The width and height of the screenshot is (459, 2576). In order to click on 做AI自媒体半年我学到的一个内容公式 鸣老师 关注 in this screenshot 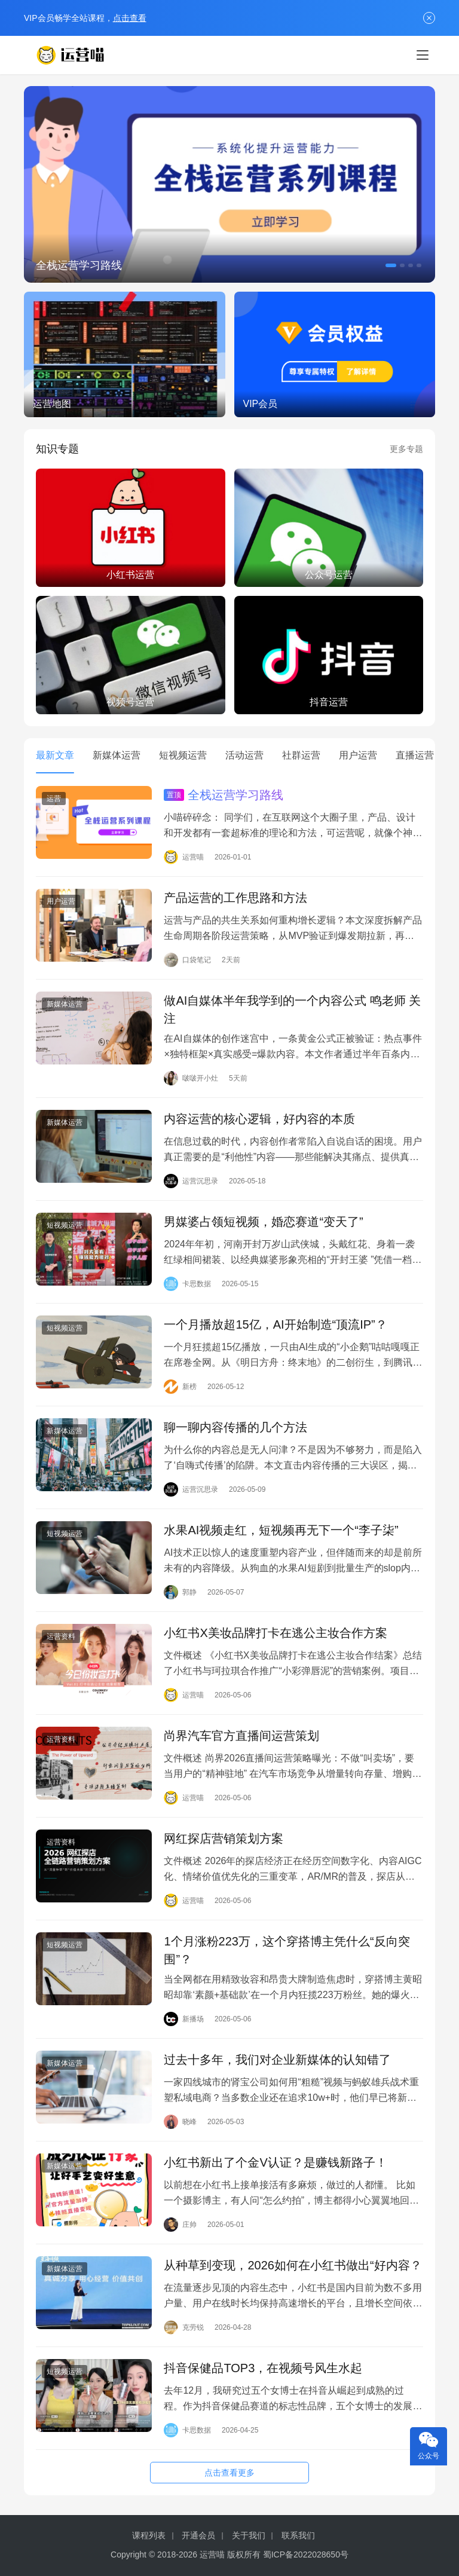, I will do `click(292, 1009)`.